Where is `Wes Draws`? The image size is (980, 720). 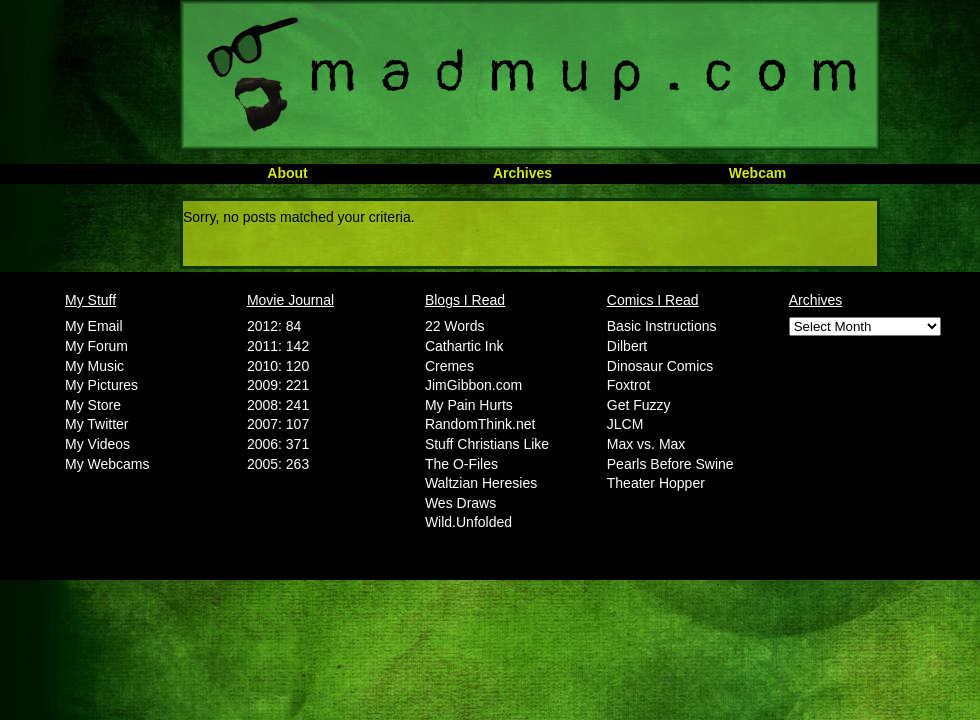
Wes Draws is located at coordinates (460, 503).